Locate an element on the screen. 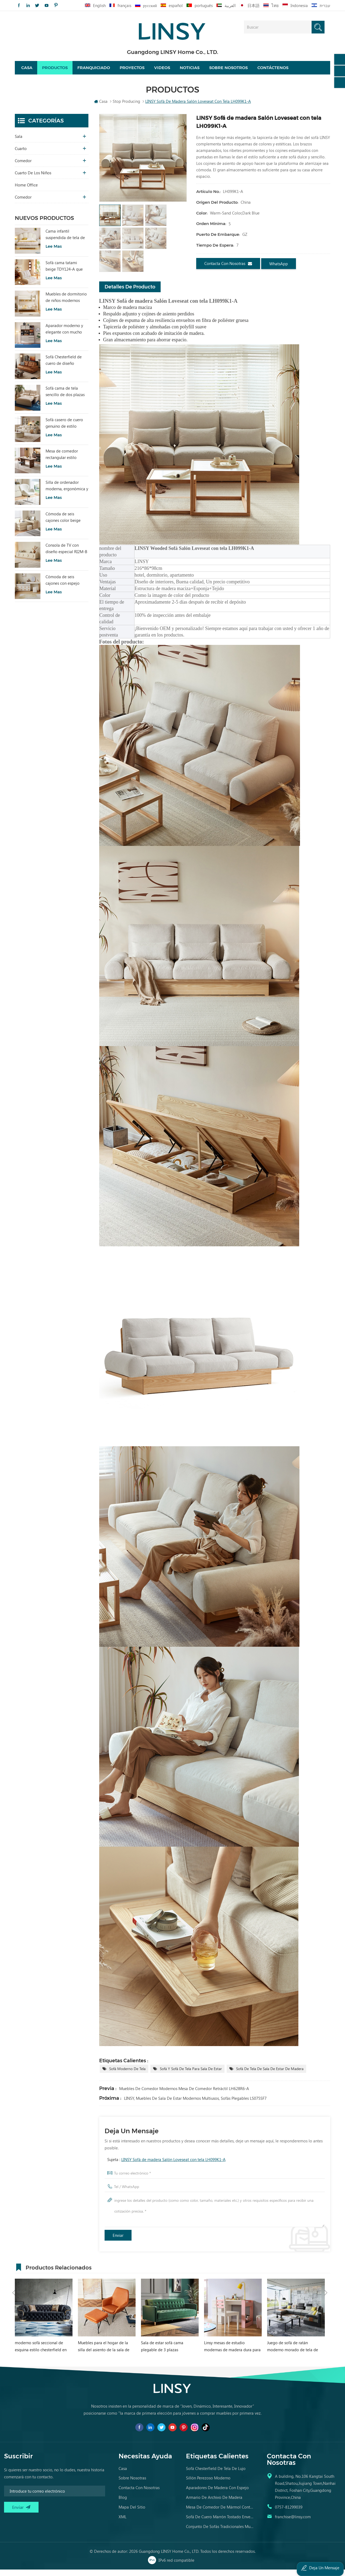 The width and height of the screenshot is (345, 2576). proyectos is located at coordinates (132, 70).